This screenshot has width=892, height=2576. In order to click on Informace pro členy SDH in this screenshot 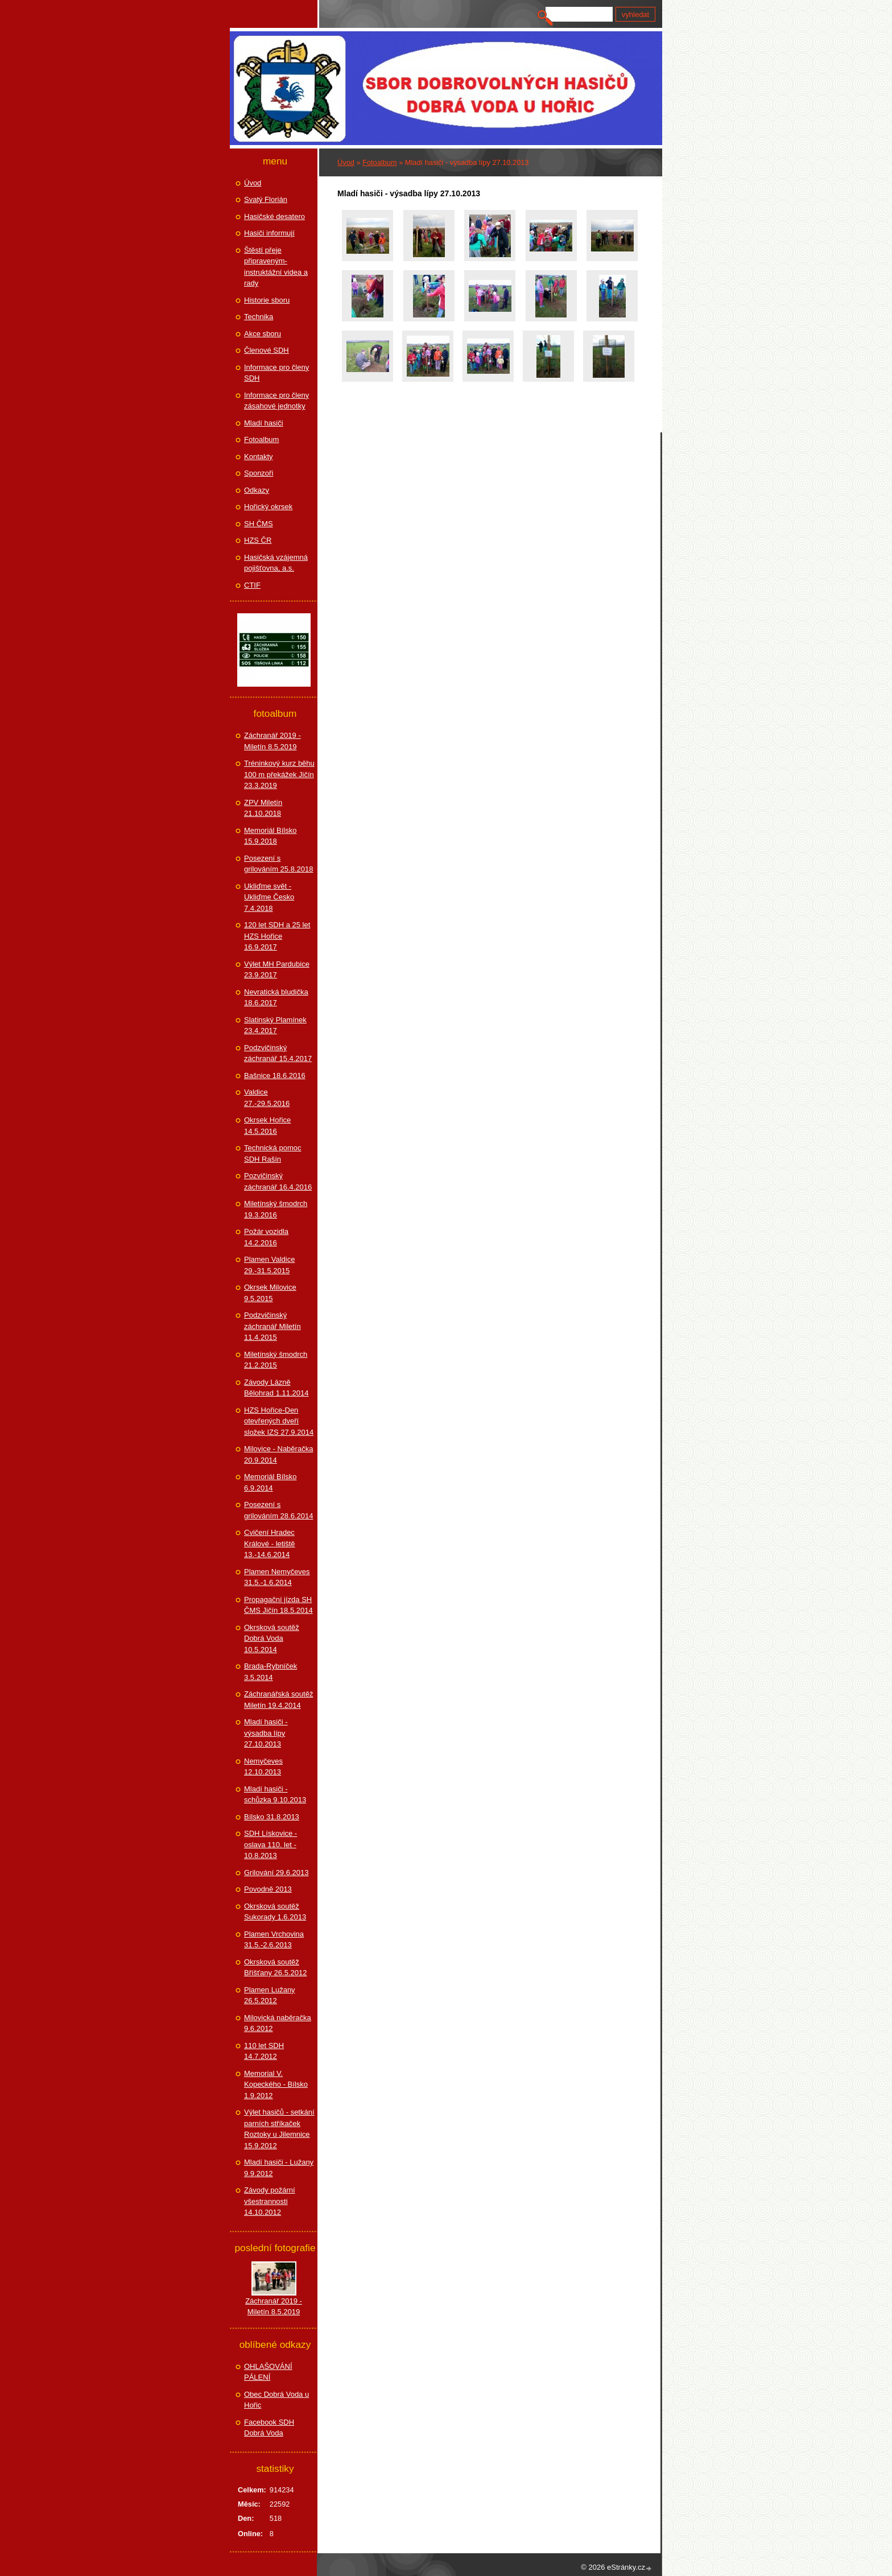, I will do `click(276, 373)`.